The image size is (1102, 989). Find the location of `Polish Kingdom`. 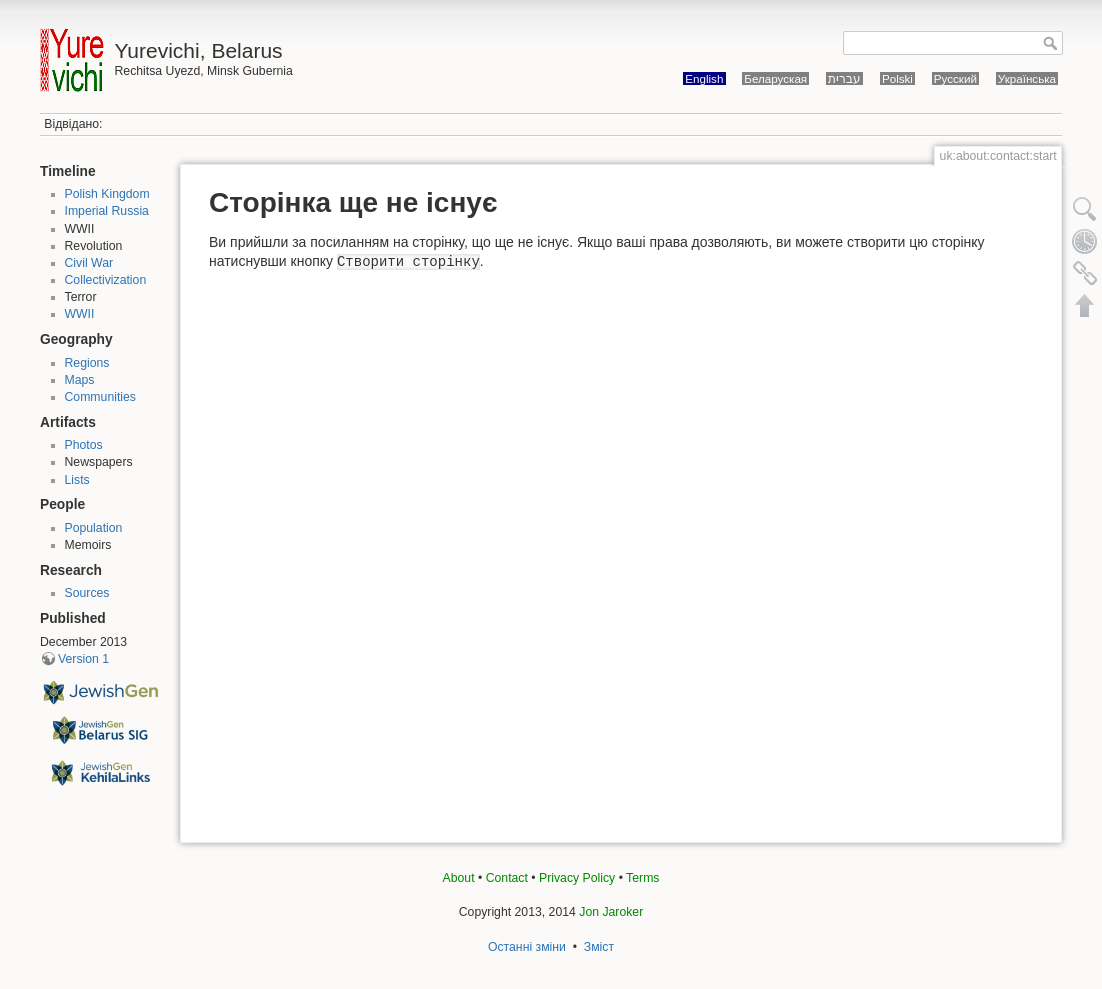

Polish Kingdom is located at coordinates (107, 194).